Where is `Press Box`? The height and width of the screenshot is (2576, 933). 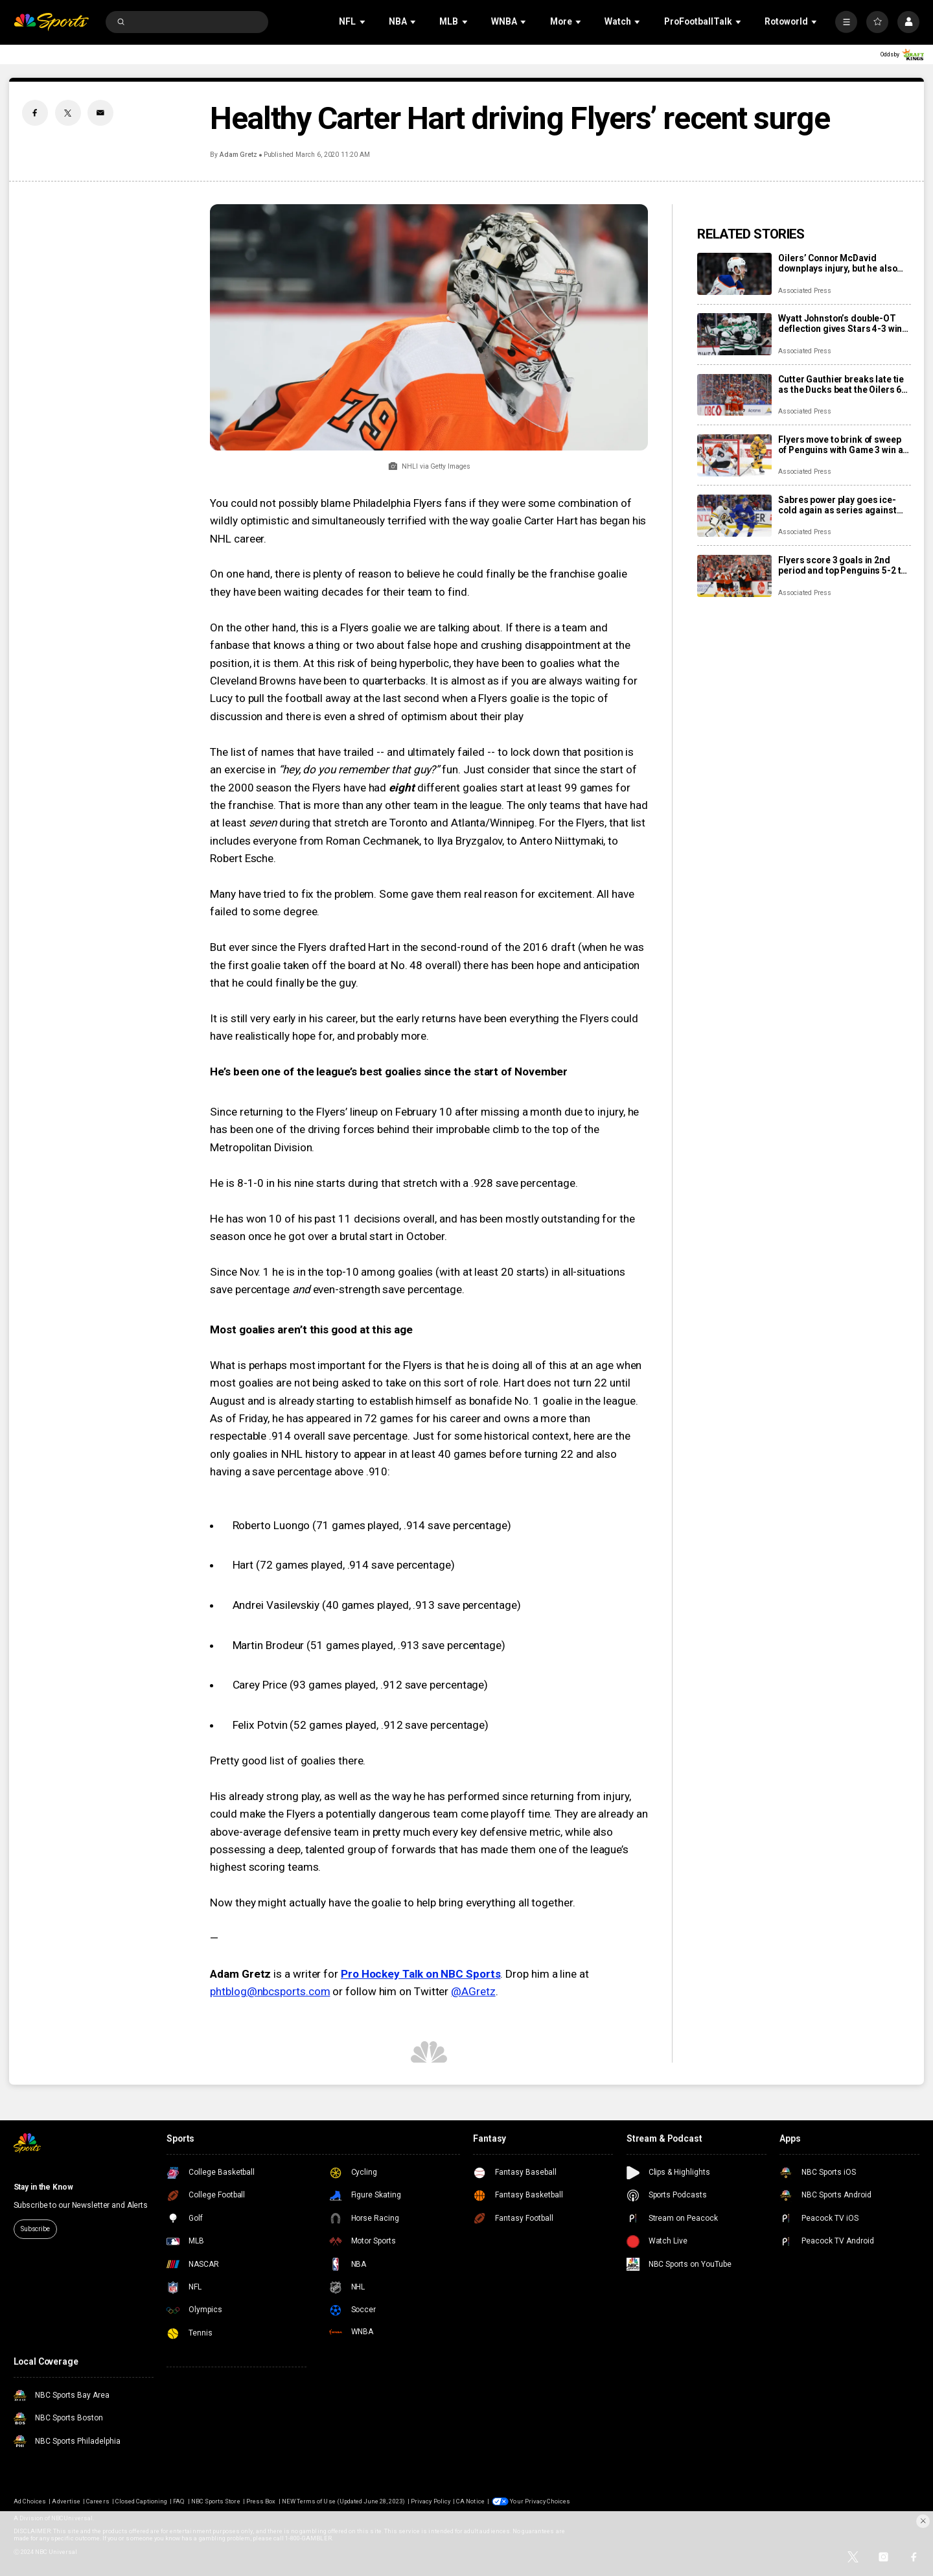
Press Box is located at coordinates (260, 2501).